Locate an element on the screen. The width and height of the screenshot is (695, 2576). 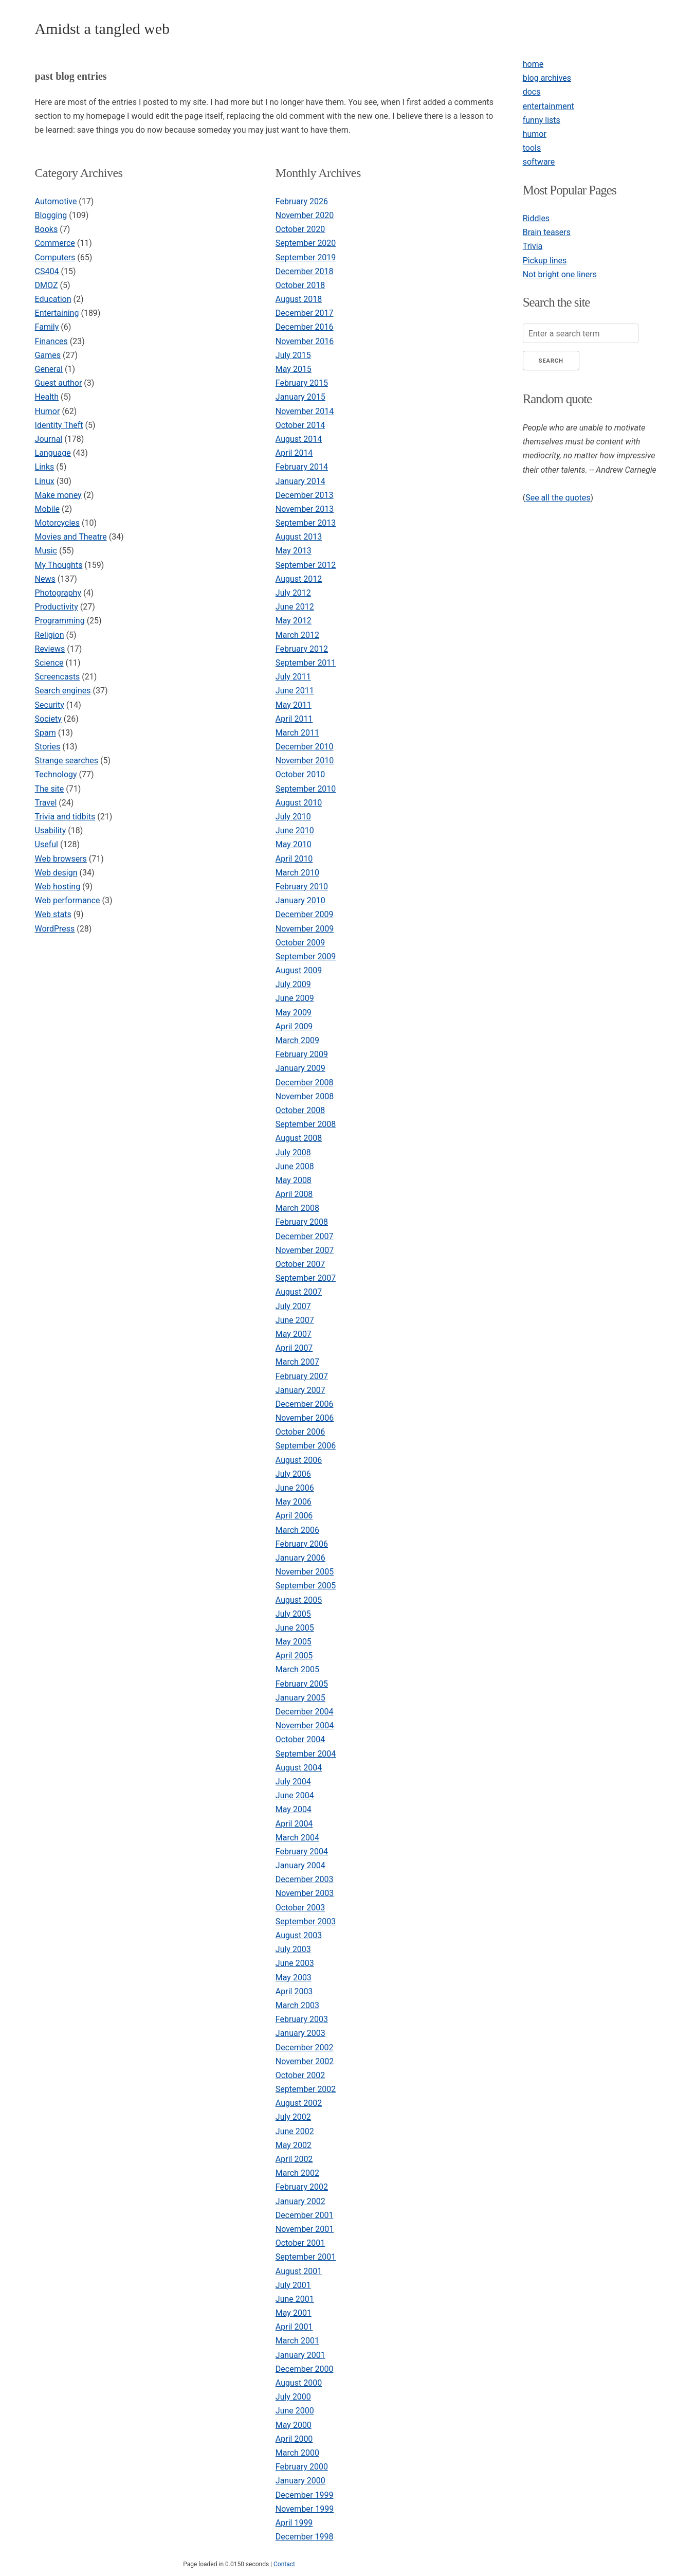
June 2003 is located at coordinates (295, 1963).